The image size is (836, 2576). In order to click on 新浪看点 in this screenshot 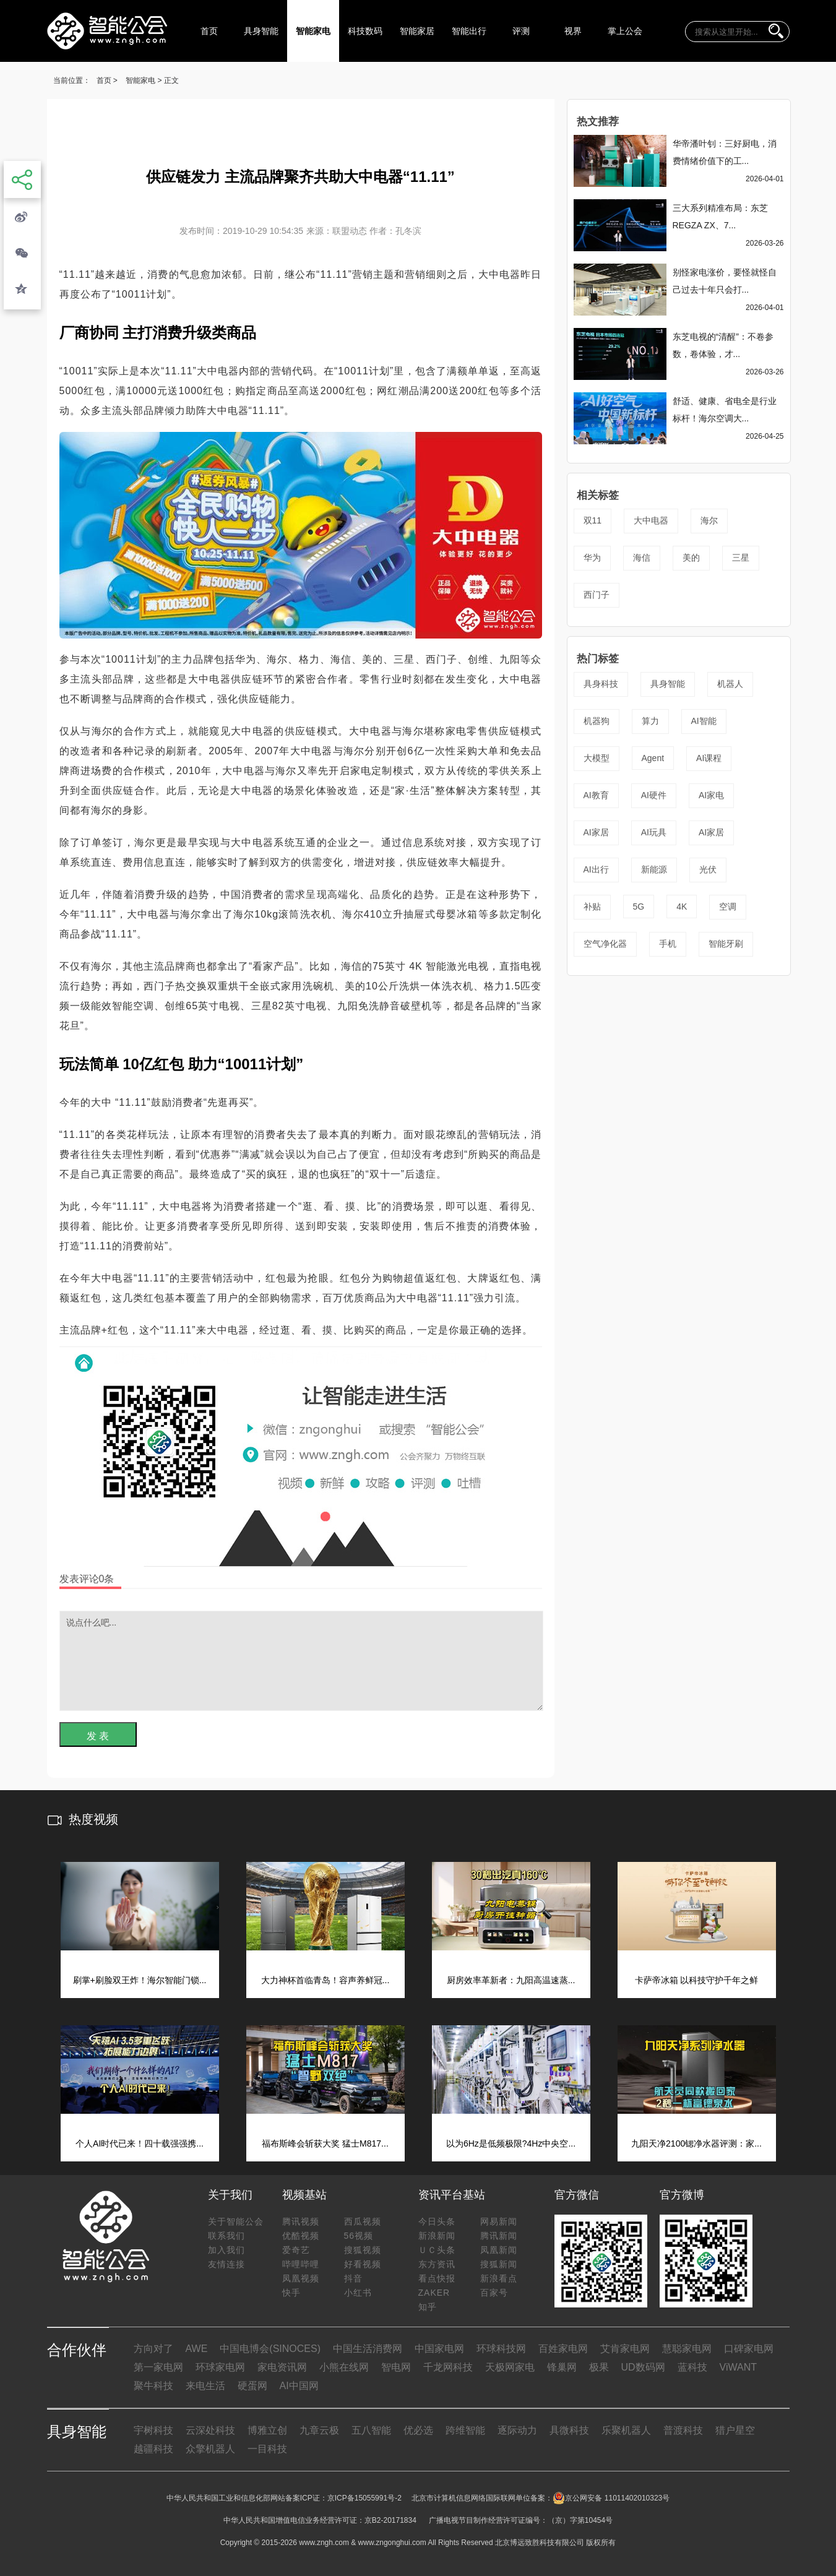, I will do `click(498, 2278)`.